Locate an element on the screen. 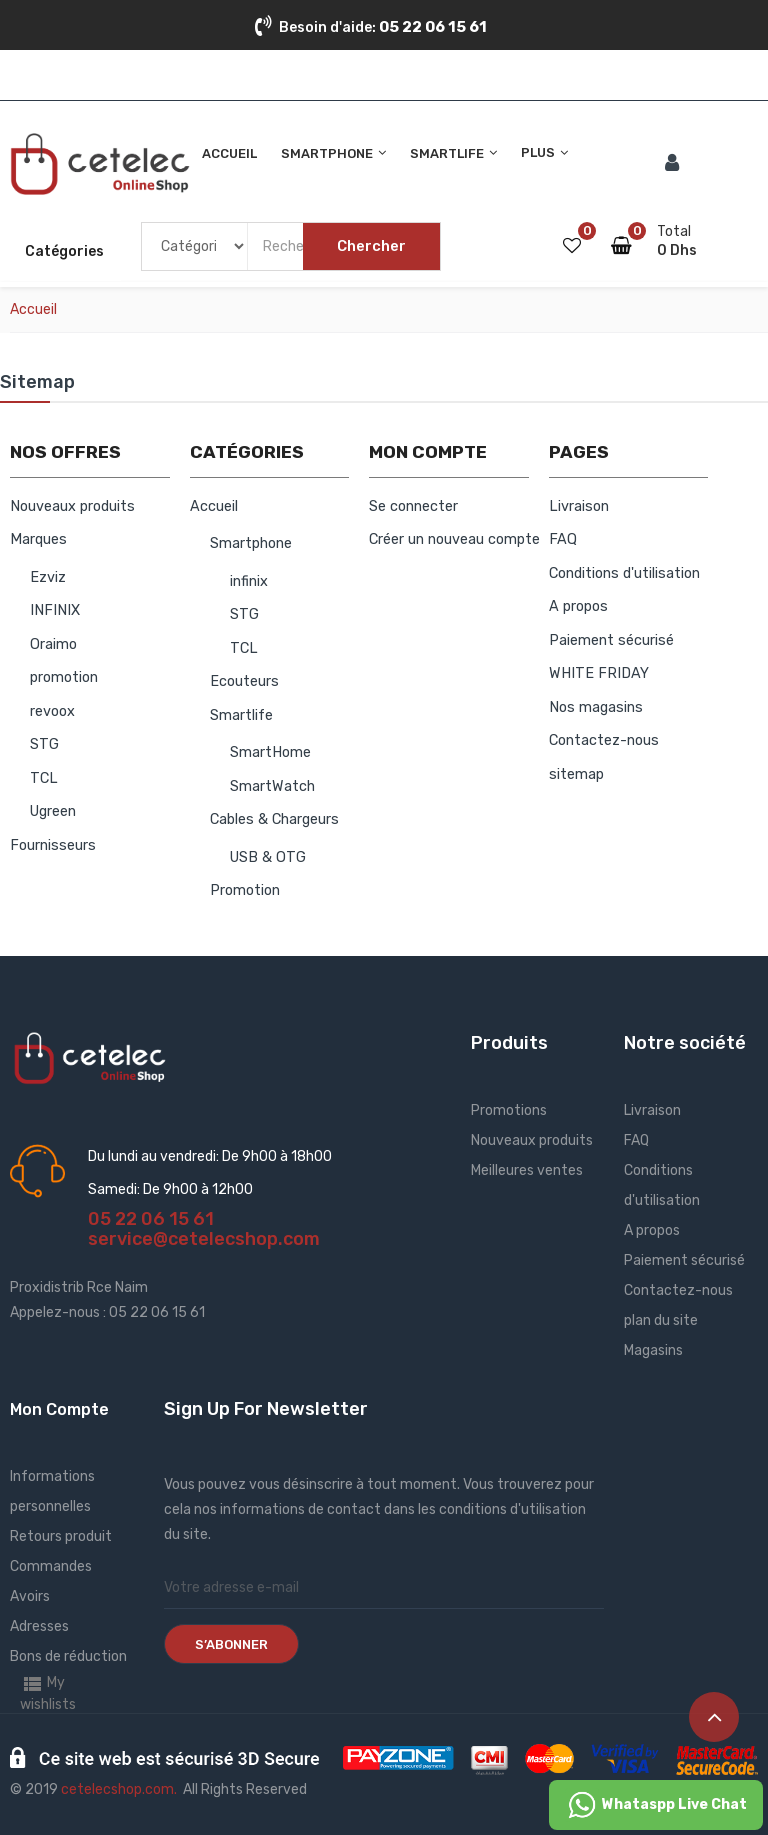 The height and width of the screenshot is (1835, 768). Accueil is located at coordinates (214, 506).